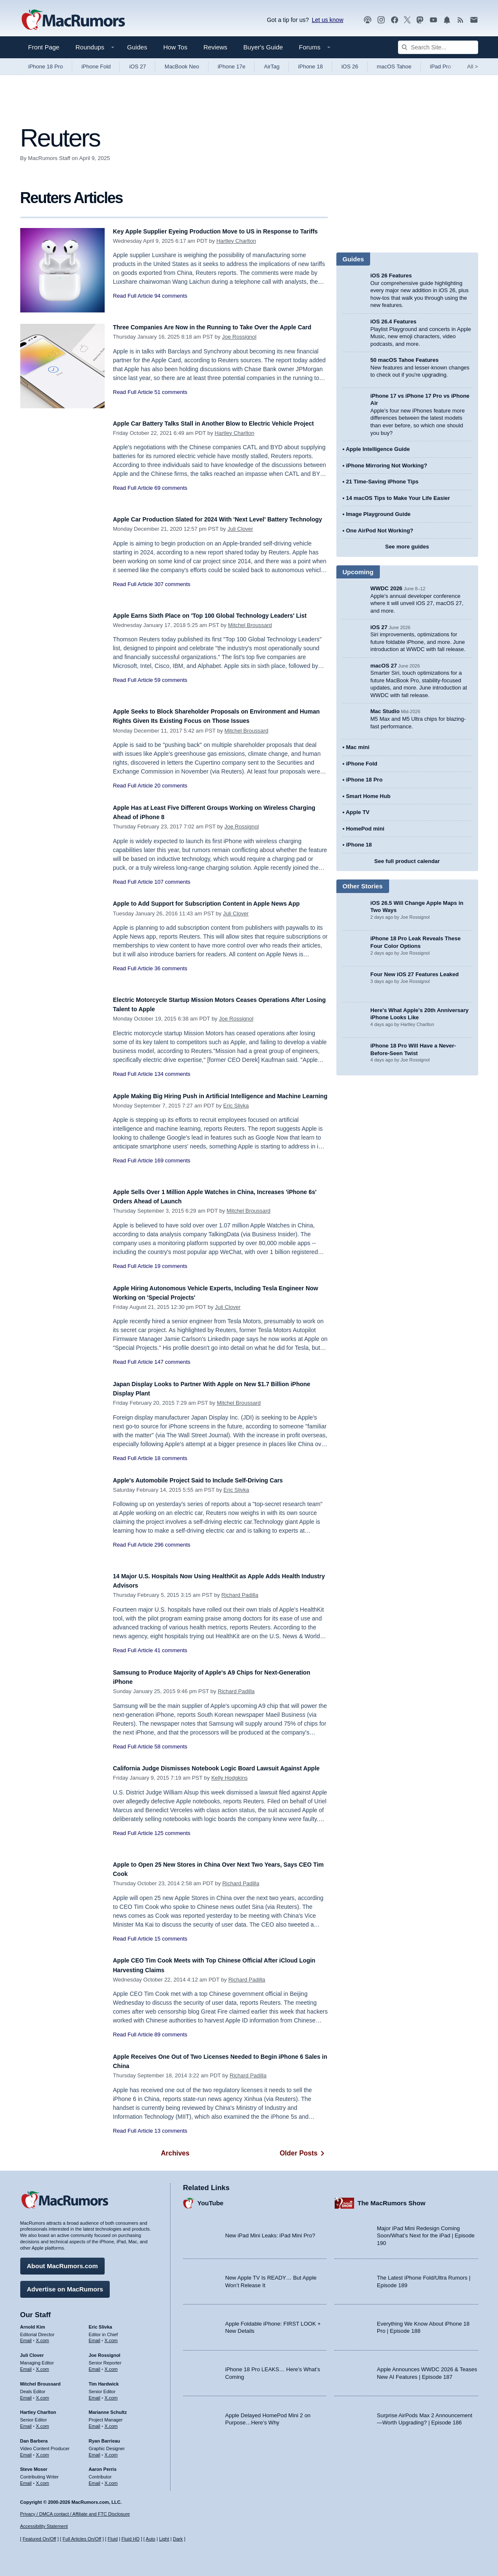 The image size is (498, 2576). I want to click on iOS 26 Features, so click(391, 275).